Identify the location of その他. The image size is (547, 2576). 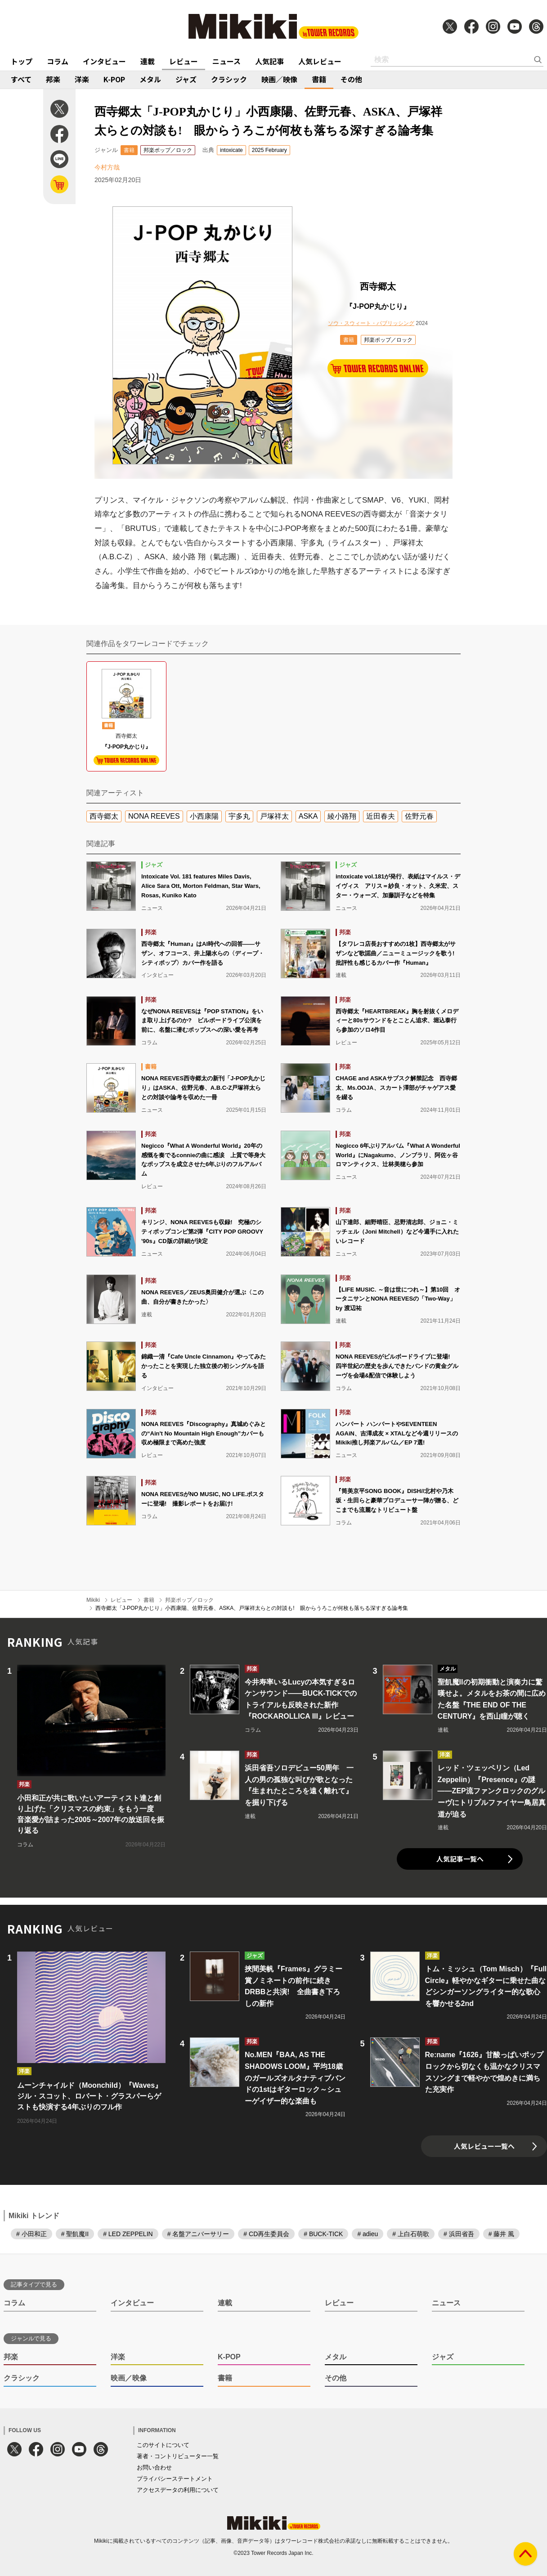
(351, 79).